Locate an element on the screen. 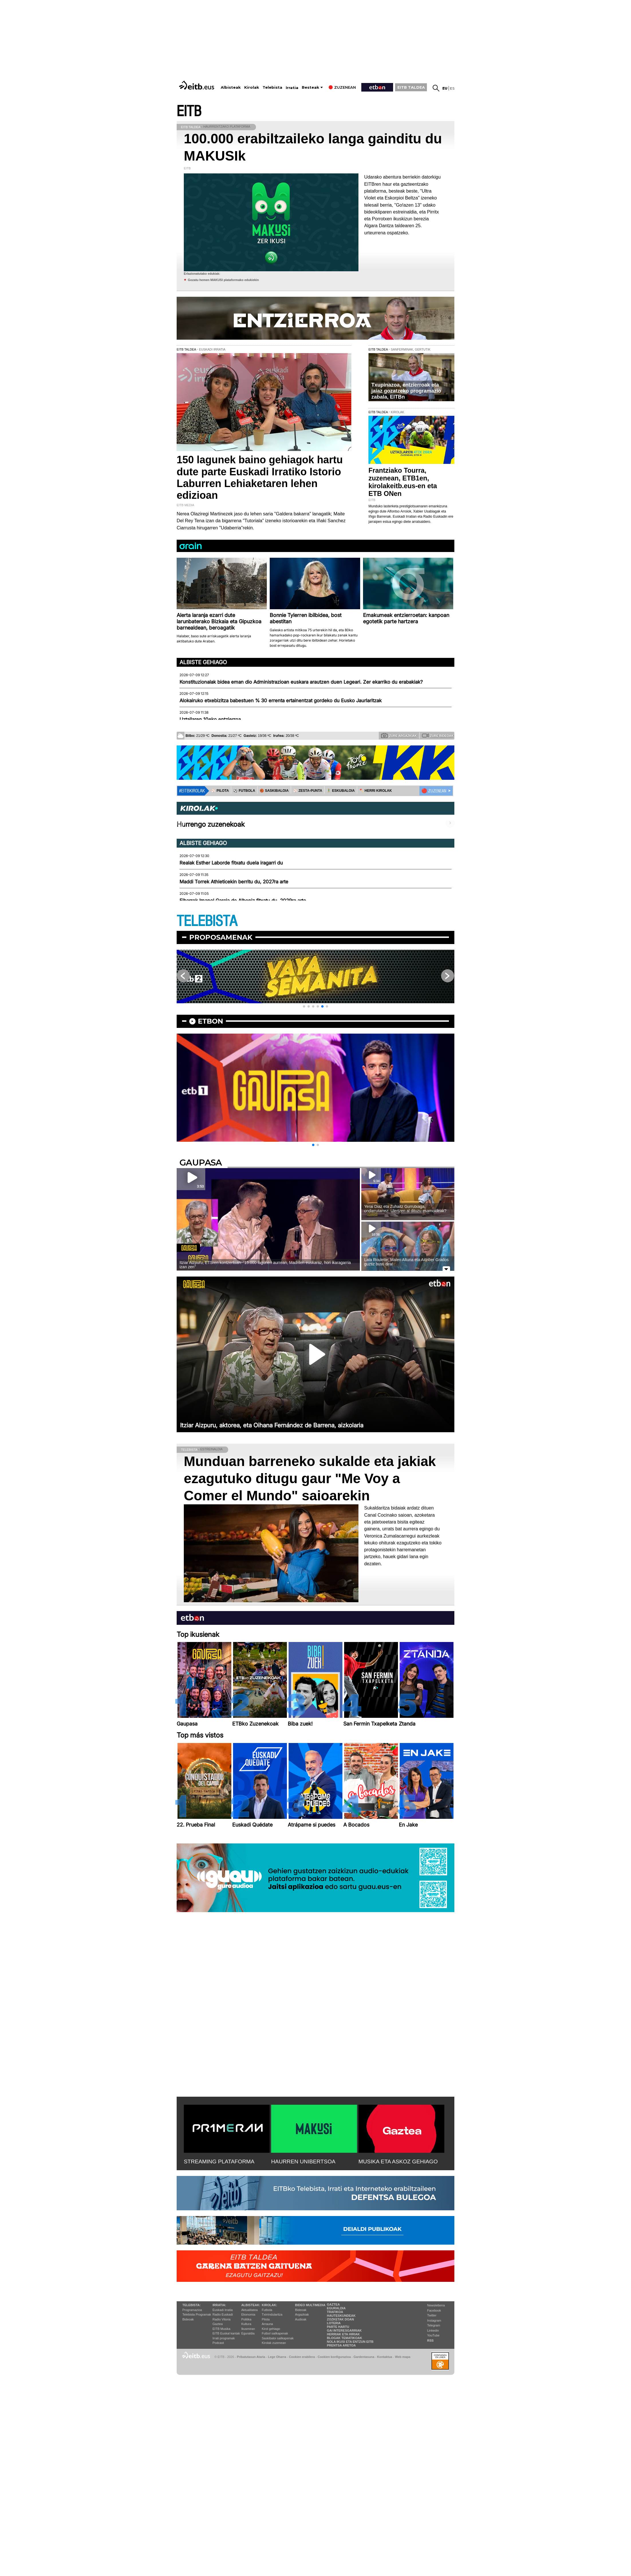 The width and height of the screenshot is (631, 2576). Loteria is located at coordinates (334, 2323).